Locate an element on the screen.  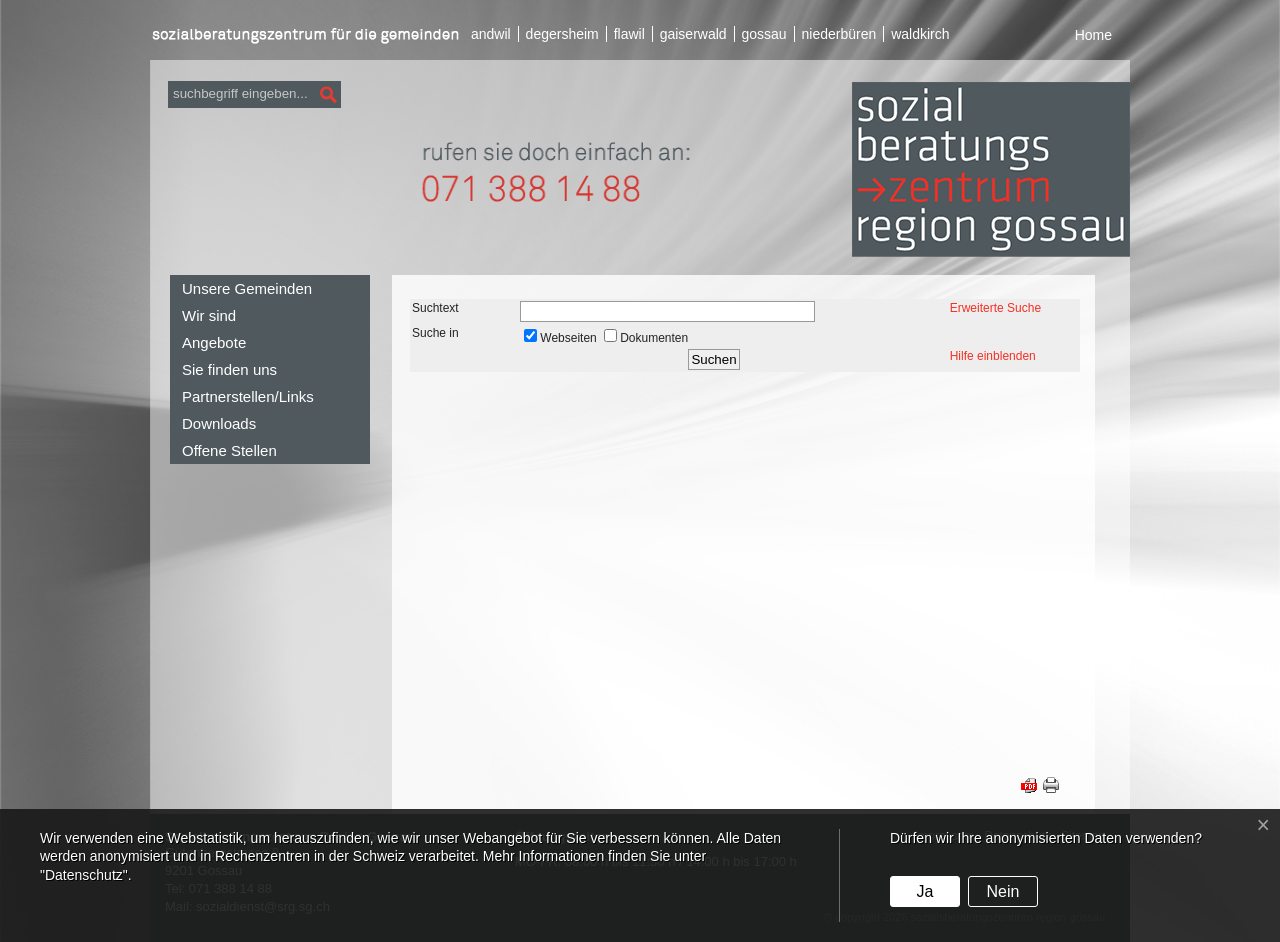
Angebote is located at coordinates (214, 342).